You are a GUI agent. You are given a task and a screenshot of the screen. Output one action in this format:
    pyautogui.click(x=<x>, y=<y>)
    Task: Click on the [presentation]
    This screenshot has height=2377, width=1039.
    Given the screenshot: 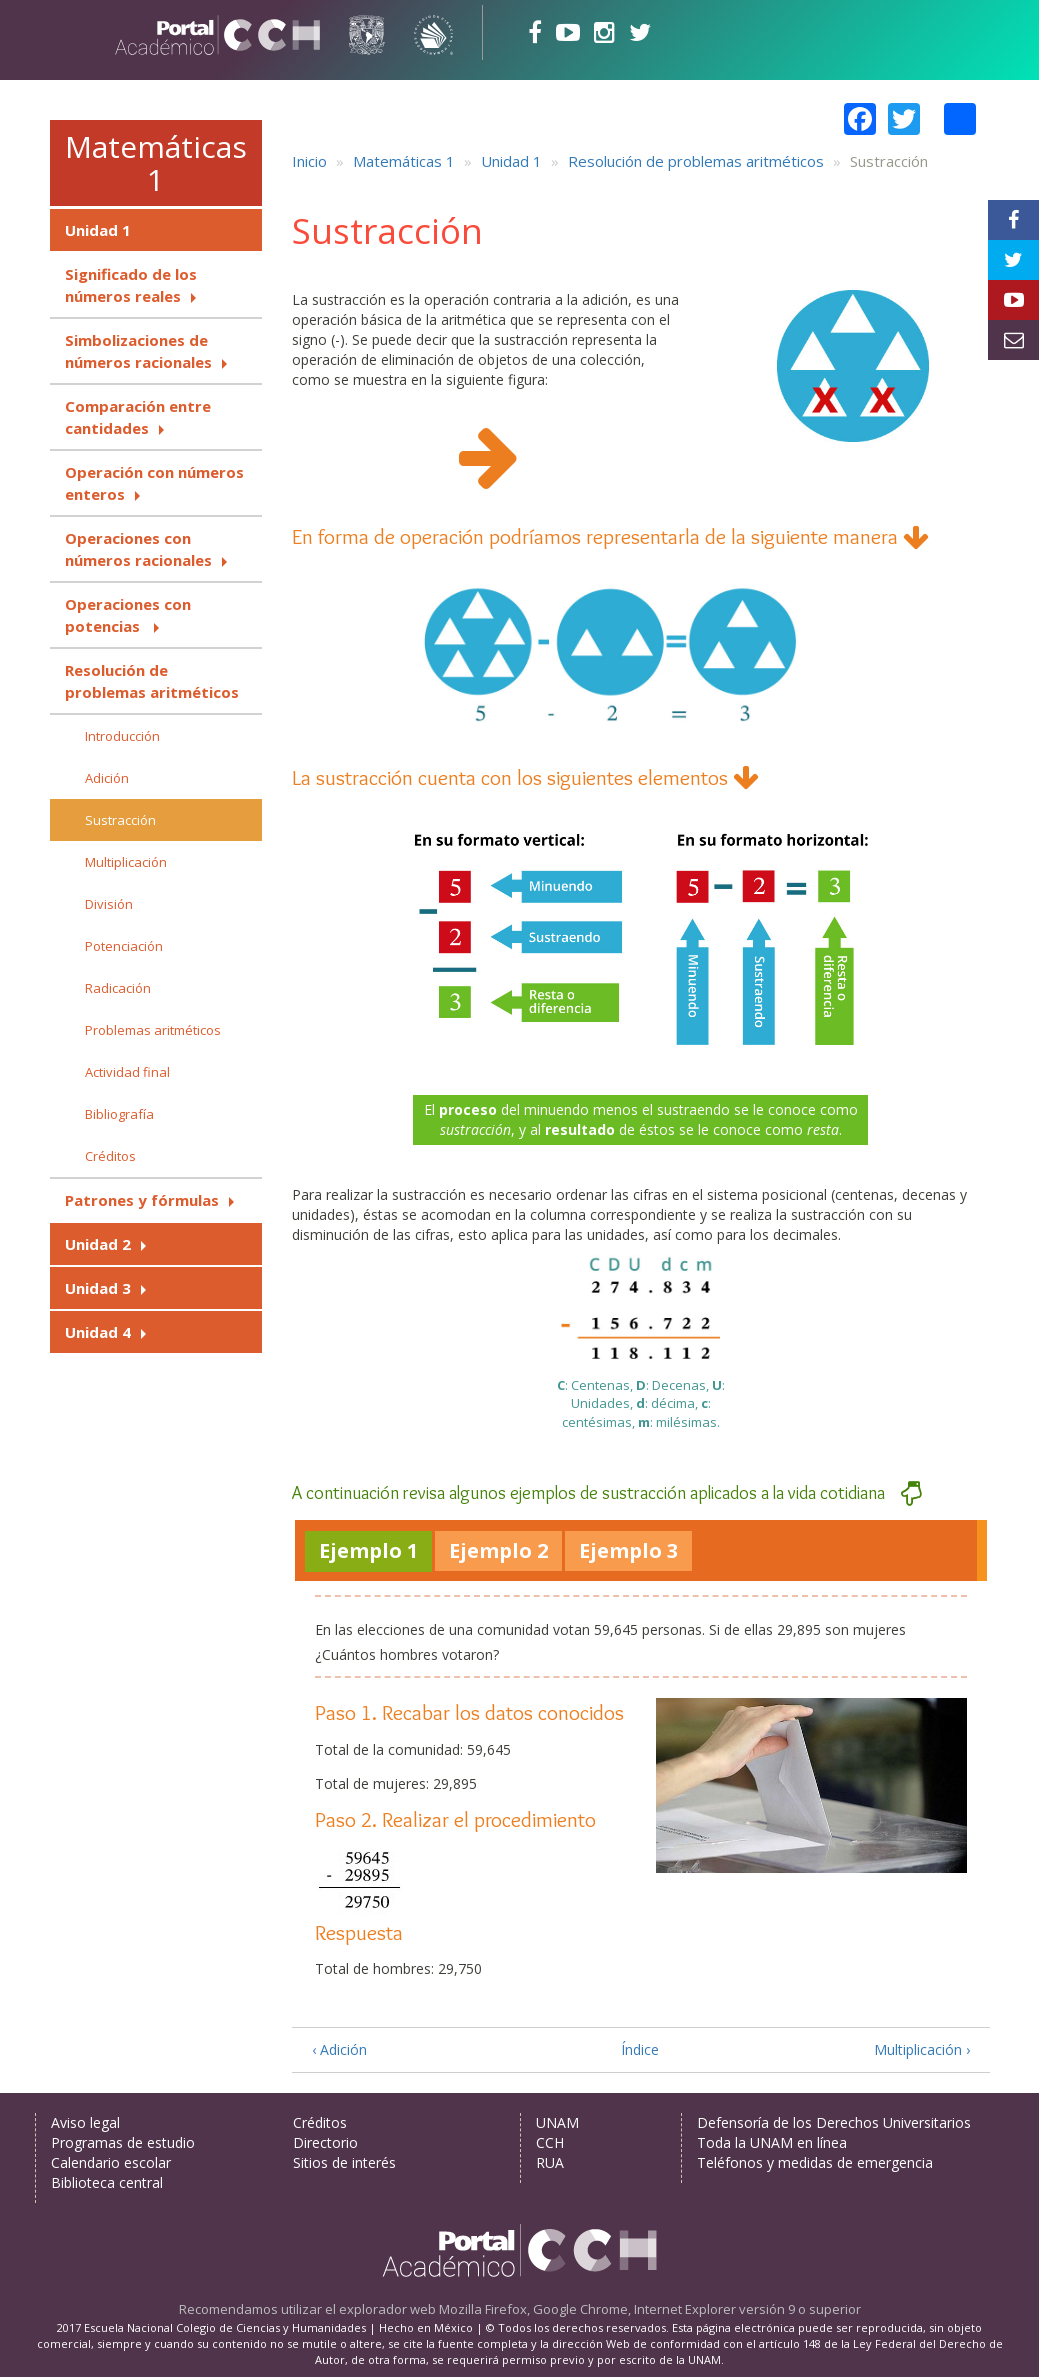 What is the action you would take?
    pyautogui.click(x=368, y=1551)
    